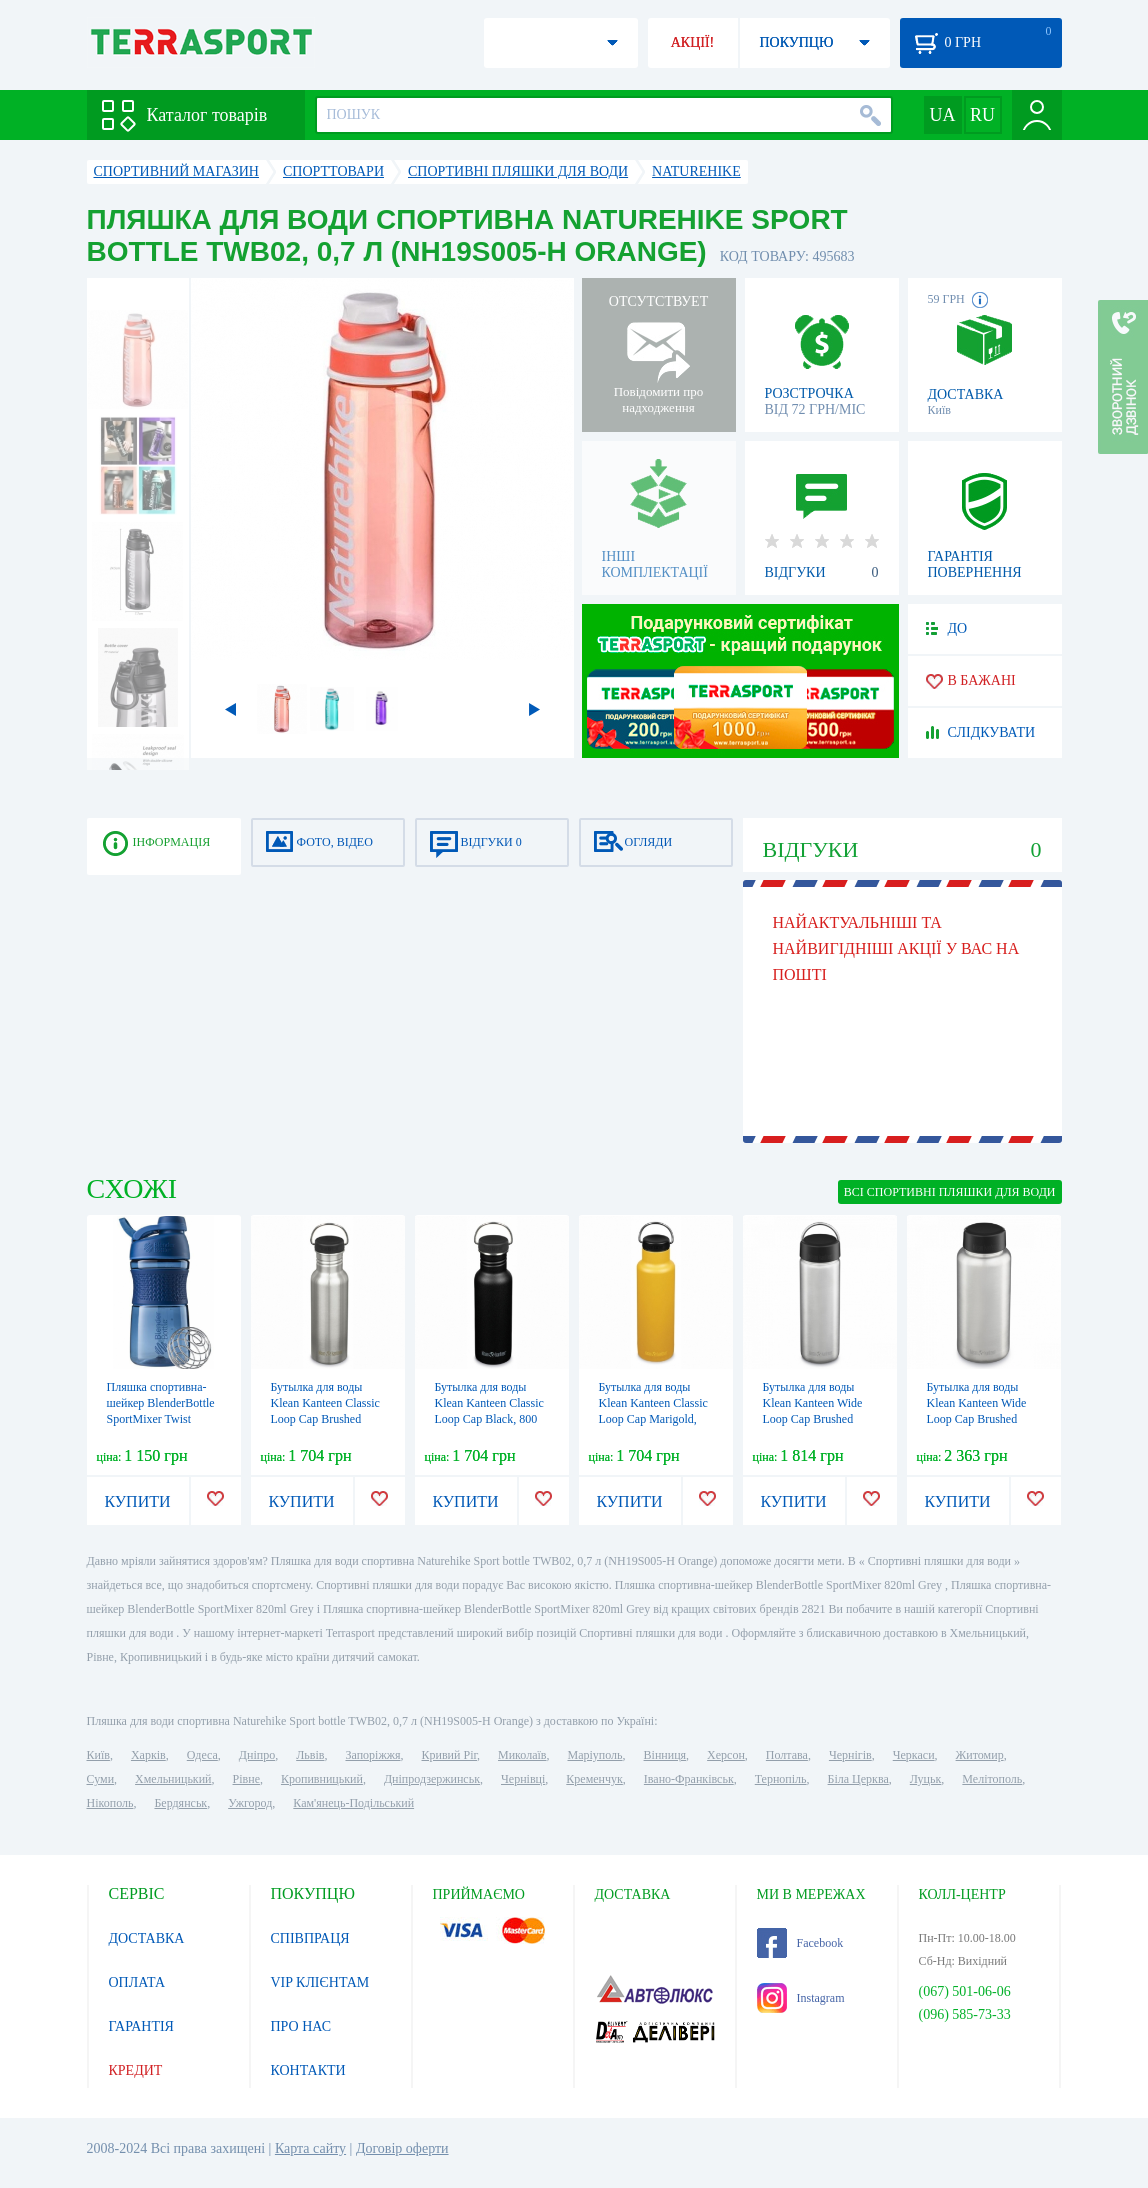 The image size is (1148, 2188). What do you see at coordinates (320, 1982) in the screenshot?
I see `VIP КЛІЄНТАМ` at bounding box center [320, 1982].